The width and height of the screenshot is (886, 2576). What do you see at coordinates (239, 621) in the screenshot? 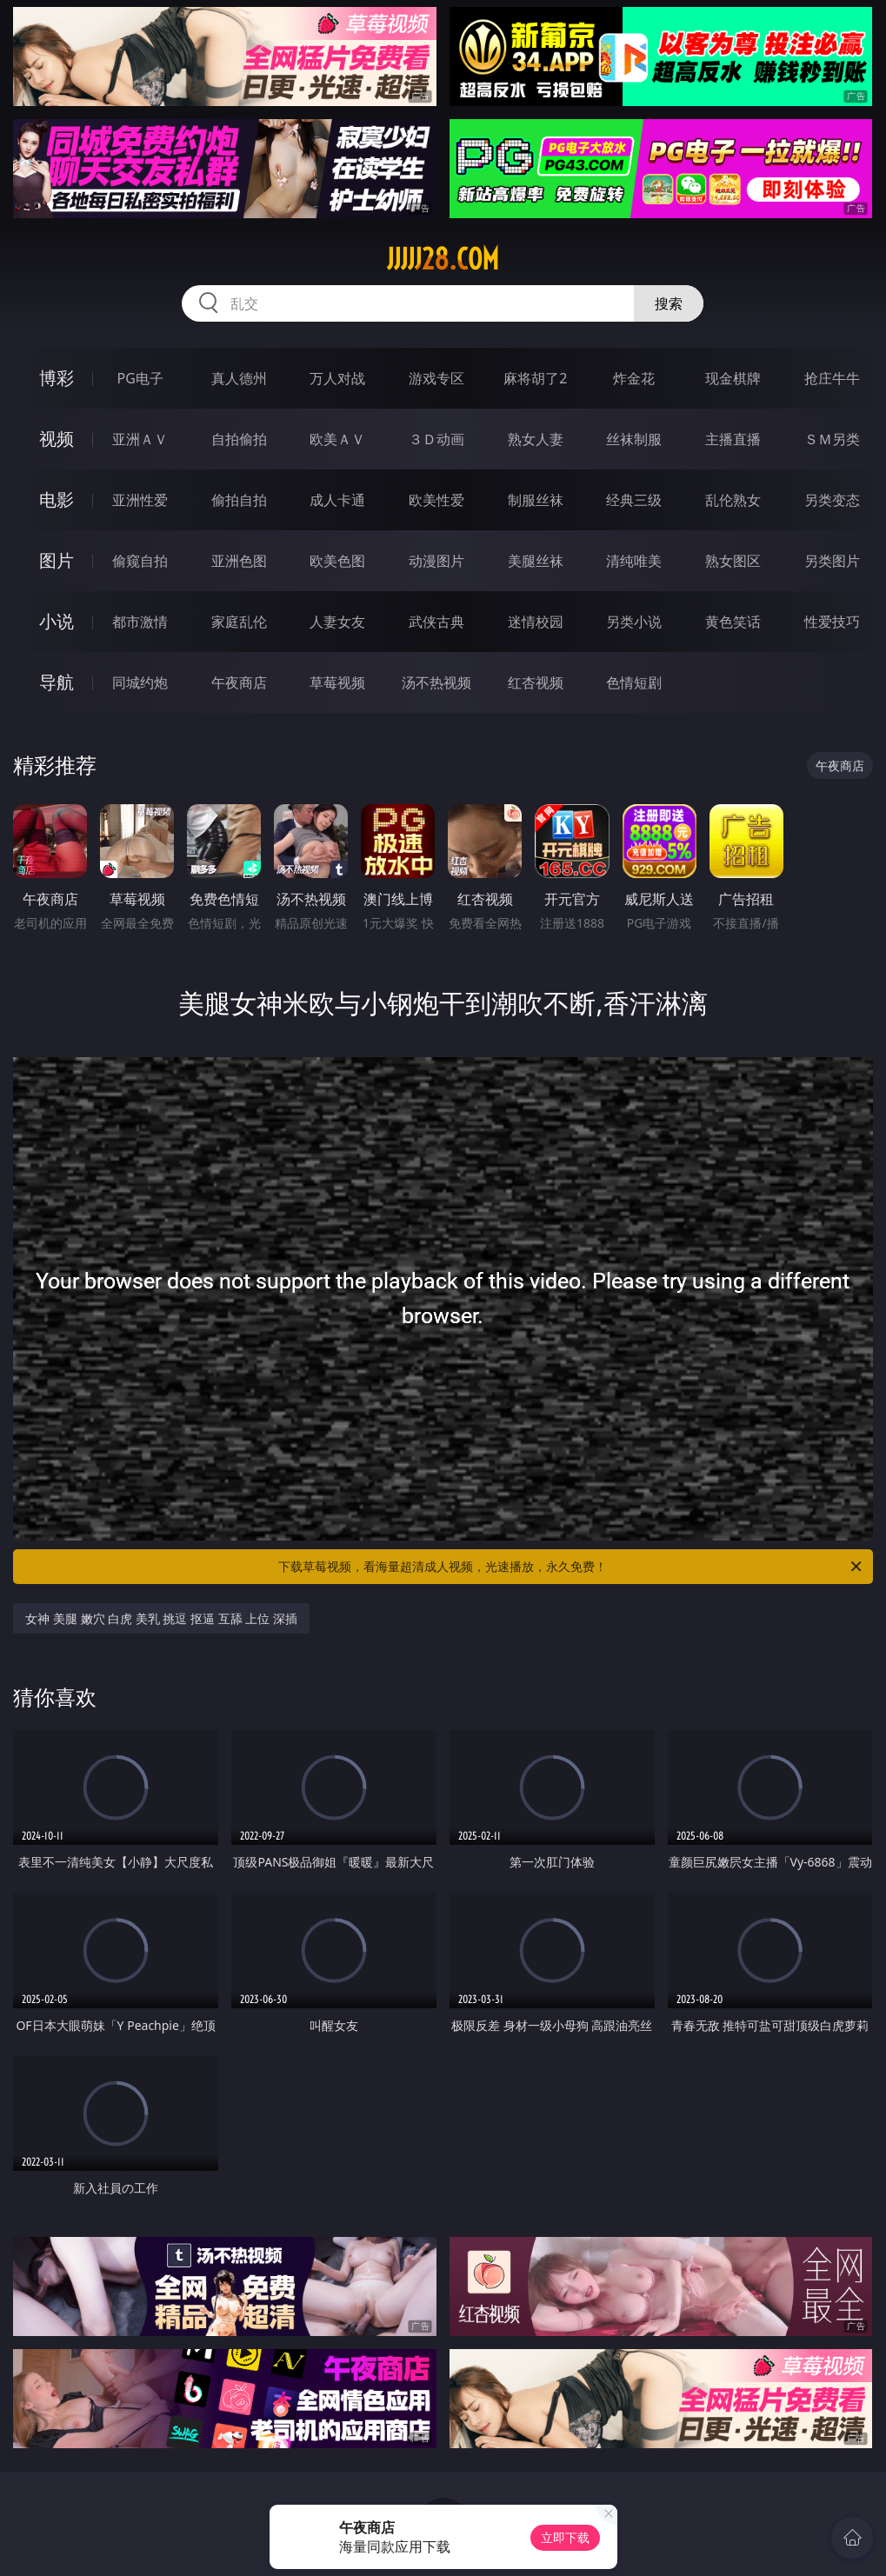
I see `家庭乱伦` at bounding box center [239, 621].